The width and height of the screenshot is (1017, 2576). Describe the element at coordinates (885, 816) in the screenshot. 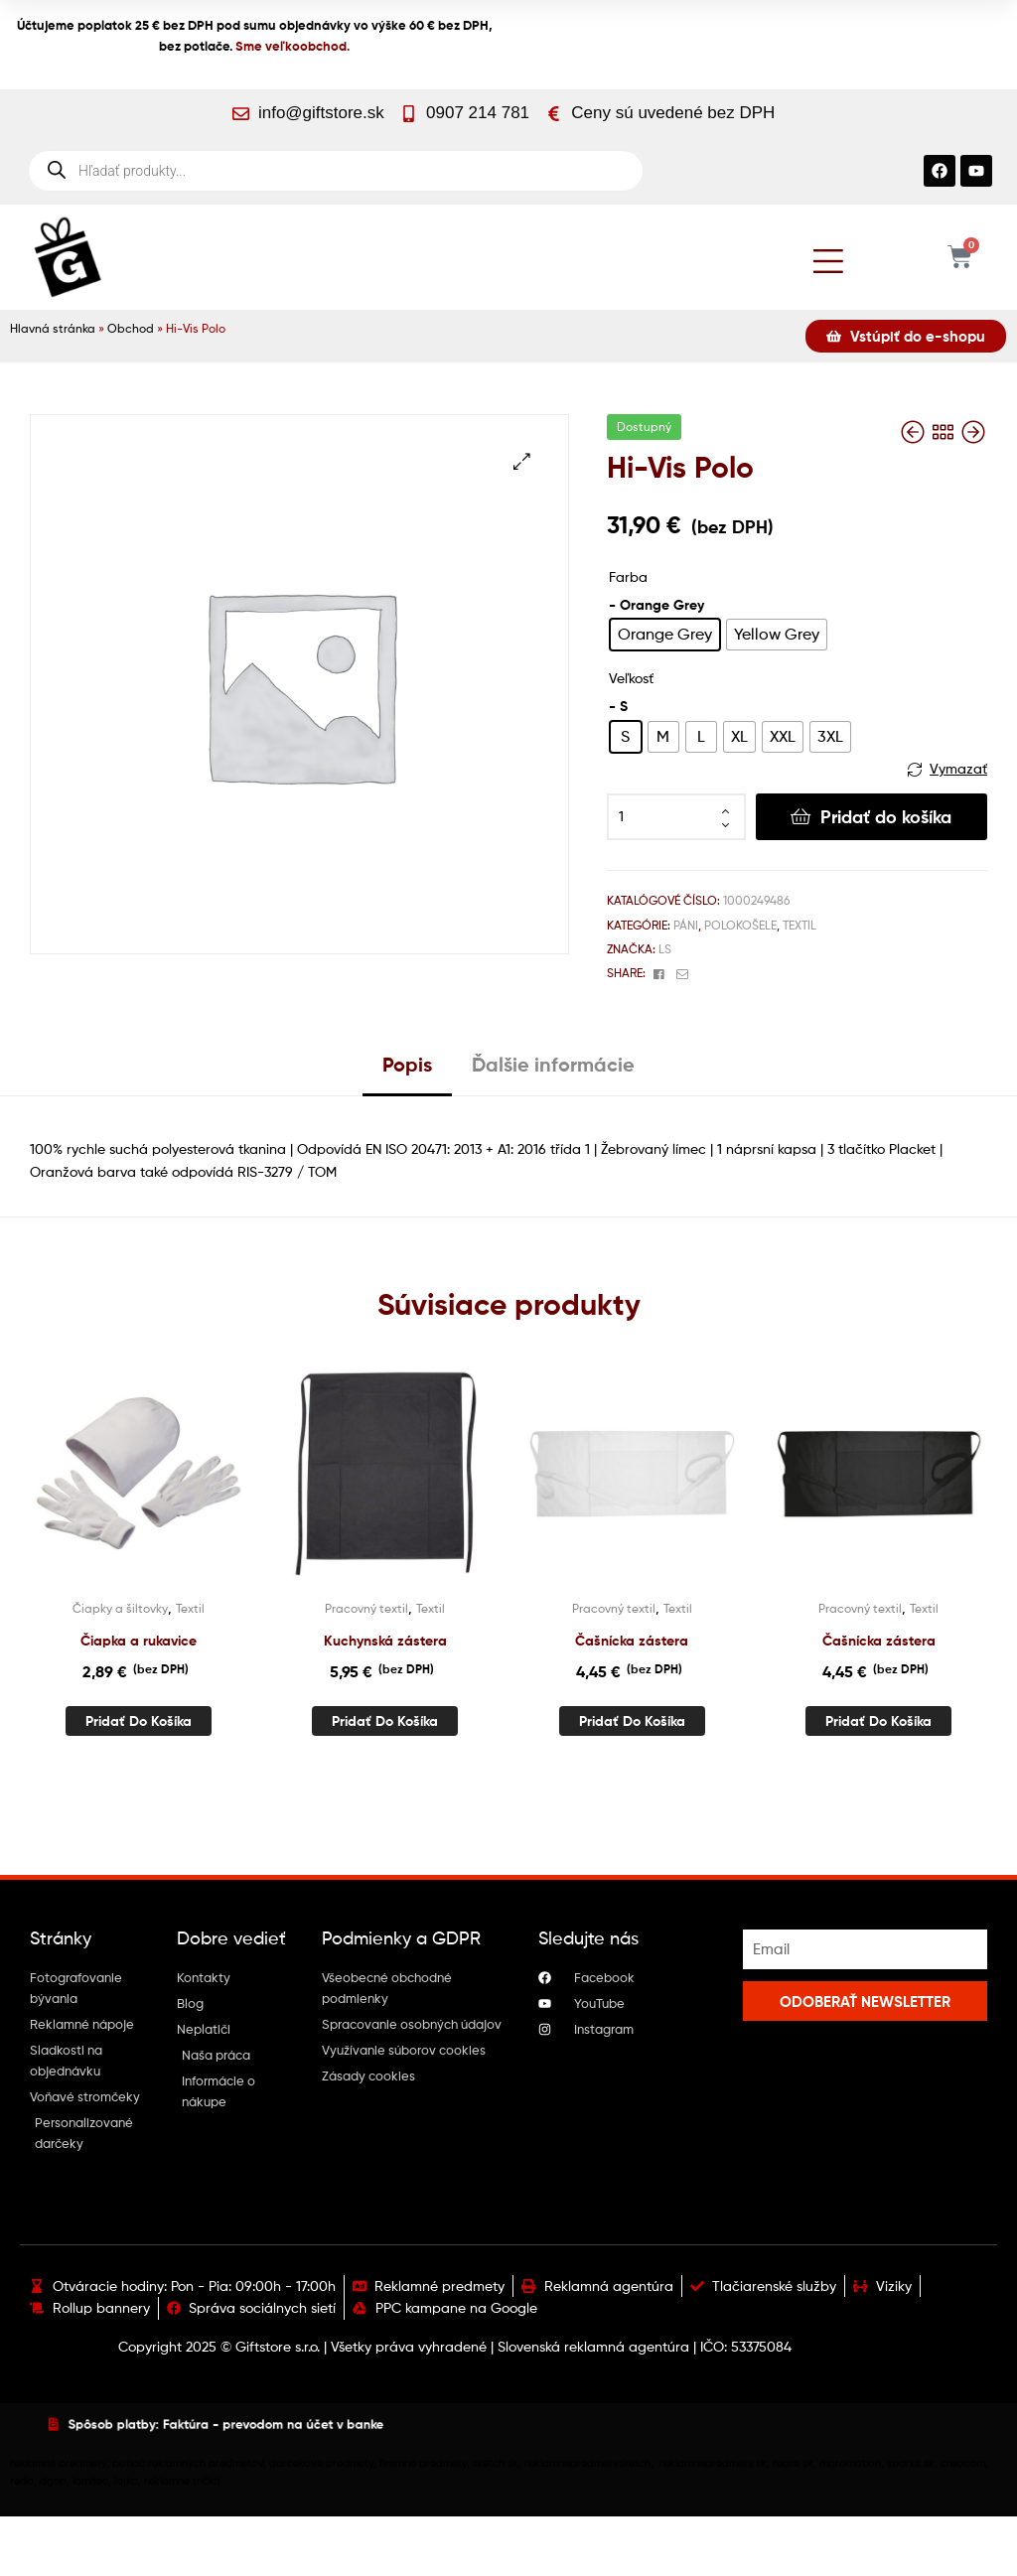

I see `Pridať do košíka` at that location.